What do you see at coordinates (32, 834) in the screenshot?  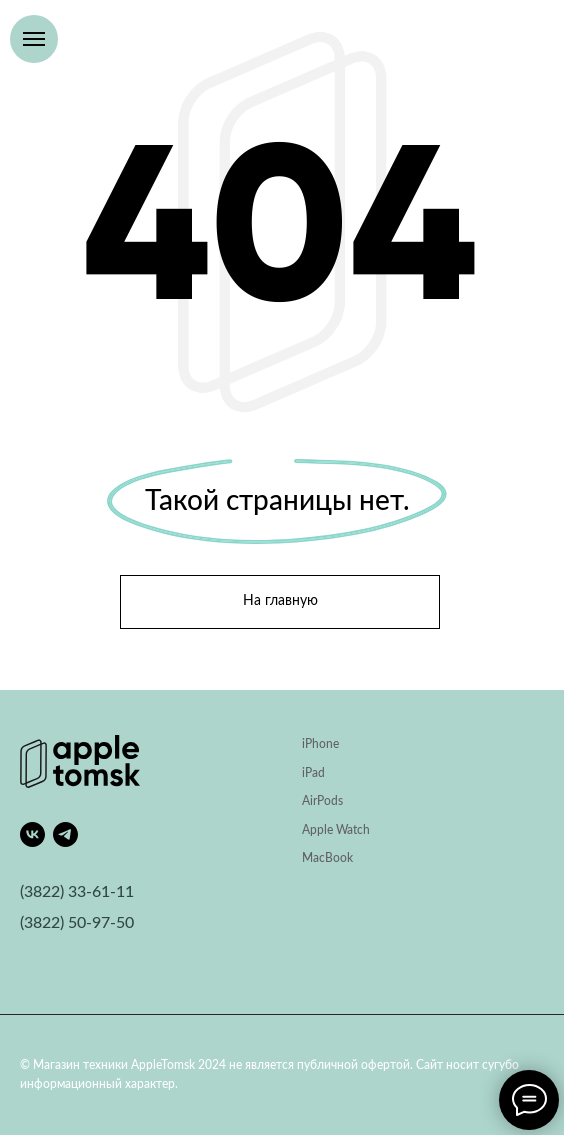 I see `[vk]` at bounding box center [32, 834].